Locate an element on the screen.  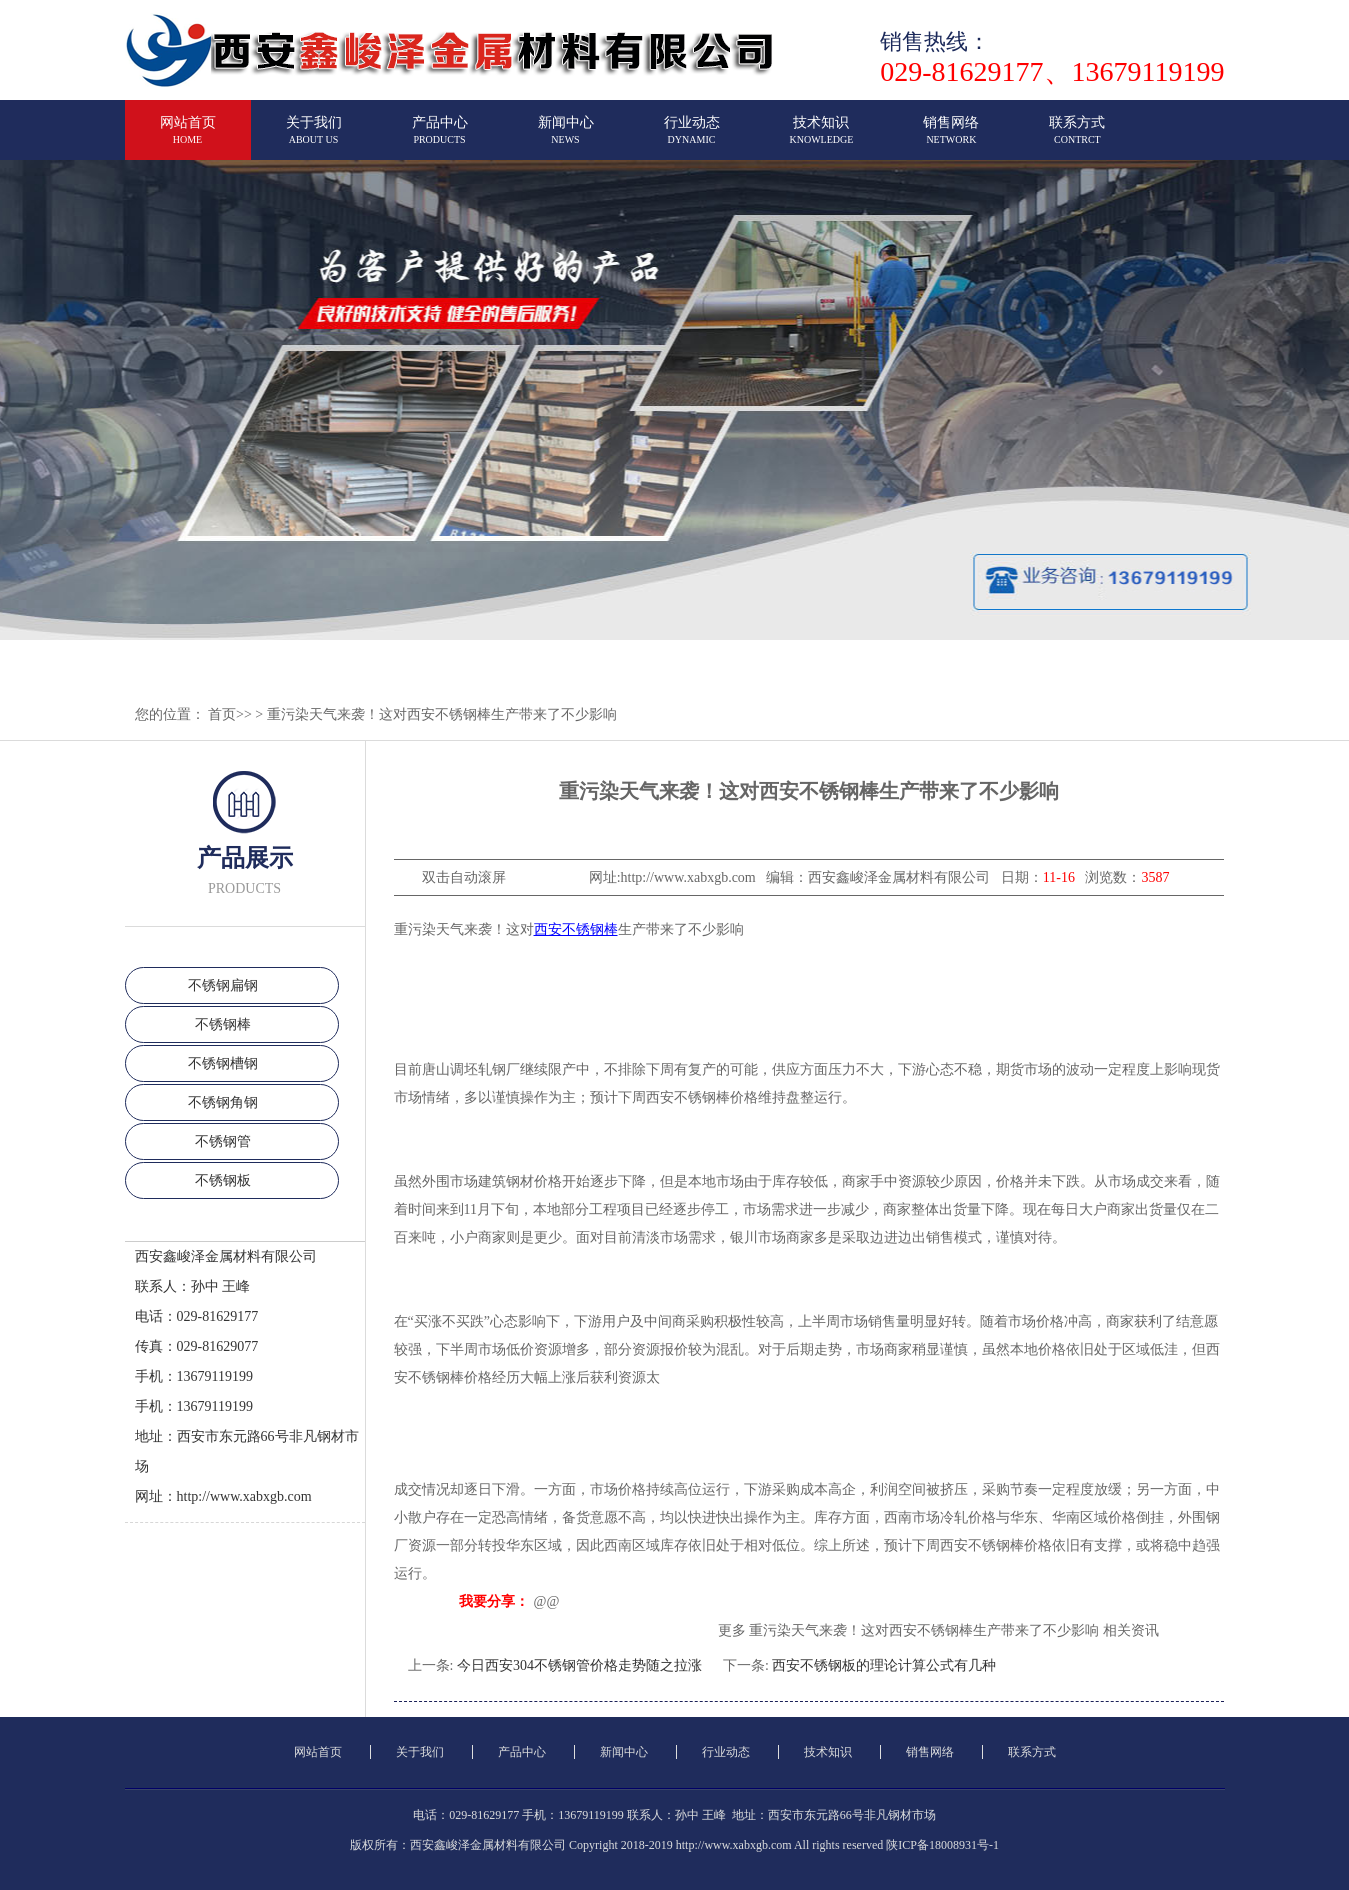
重污染天气来袭！这对西安不锈钢棒生产带来了不少影响 is located at coordinates (442, 714).